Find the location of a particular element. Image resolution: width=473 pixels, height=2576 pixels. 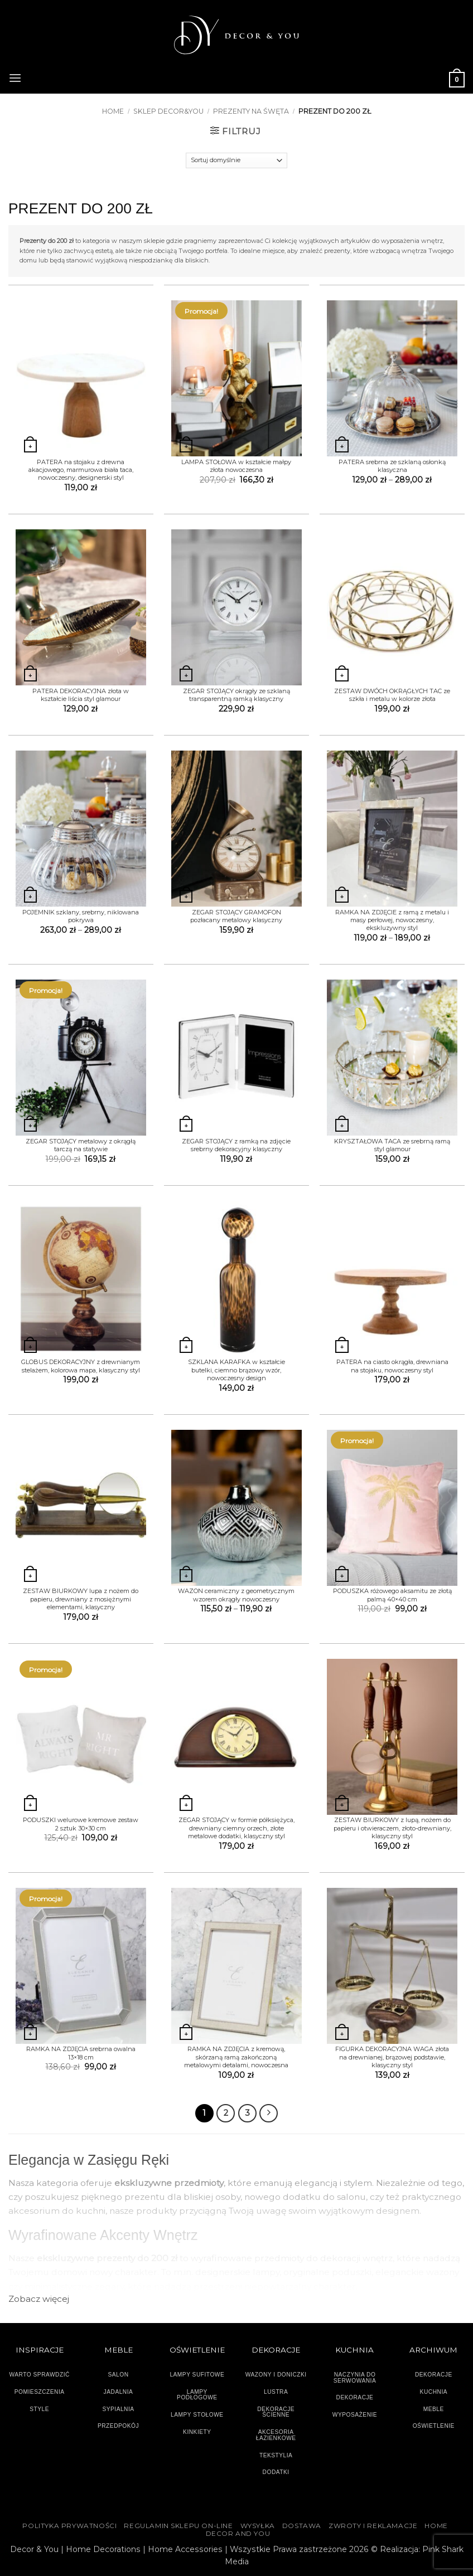

ZEGAR STOJĄCY metalowy z okrągłą tarczą na statywie is located at coordinates (81, 1145).